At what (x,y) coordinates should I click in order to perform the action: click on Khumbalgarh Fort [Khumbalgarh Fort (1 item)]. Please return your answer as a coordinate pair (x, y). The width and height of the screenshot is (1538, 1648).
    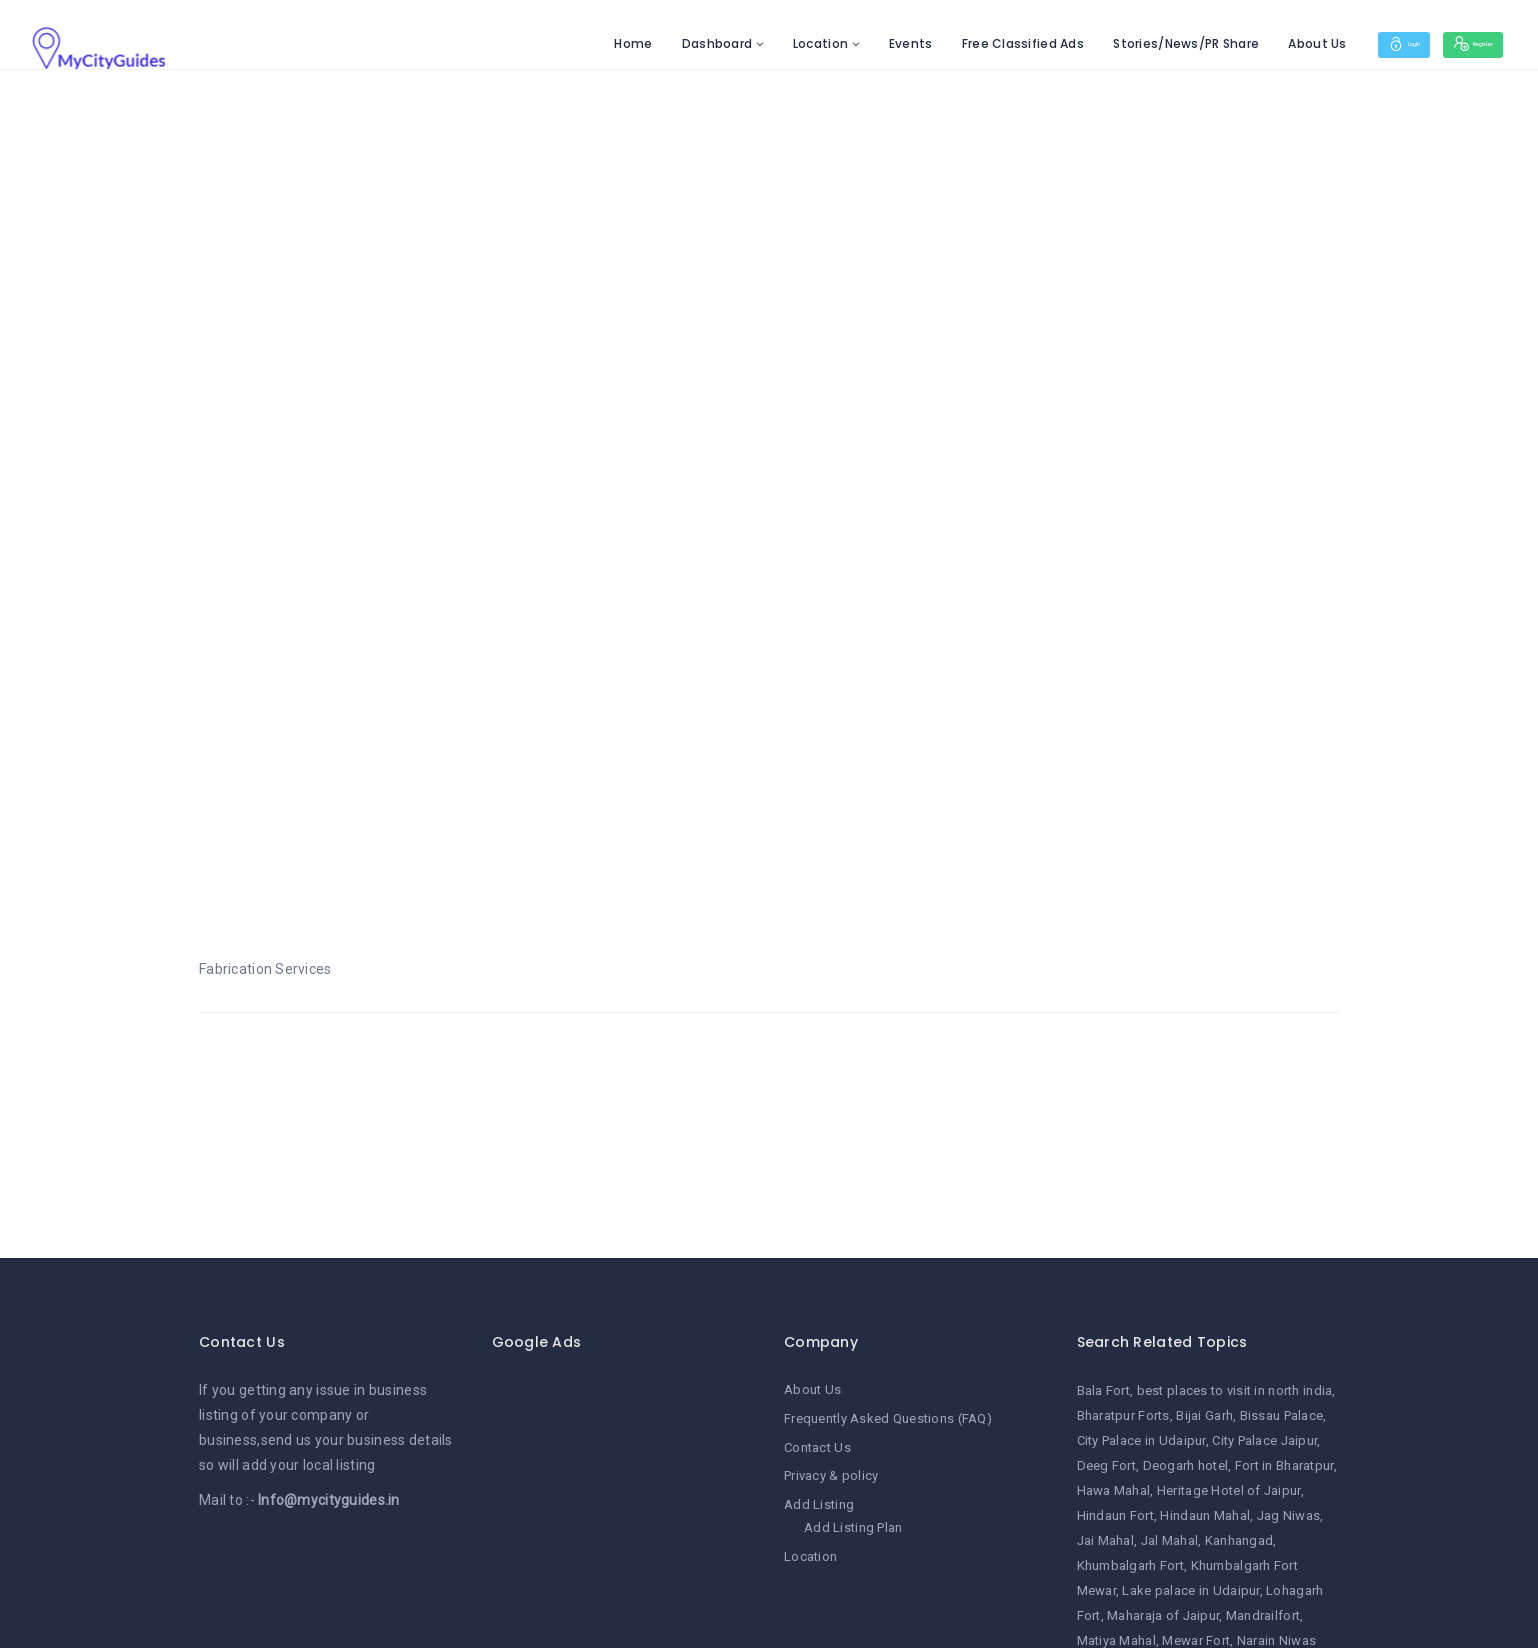
    Looking at the image, I should click on (1130, 1565).